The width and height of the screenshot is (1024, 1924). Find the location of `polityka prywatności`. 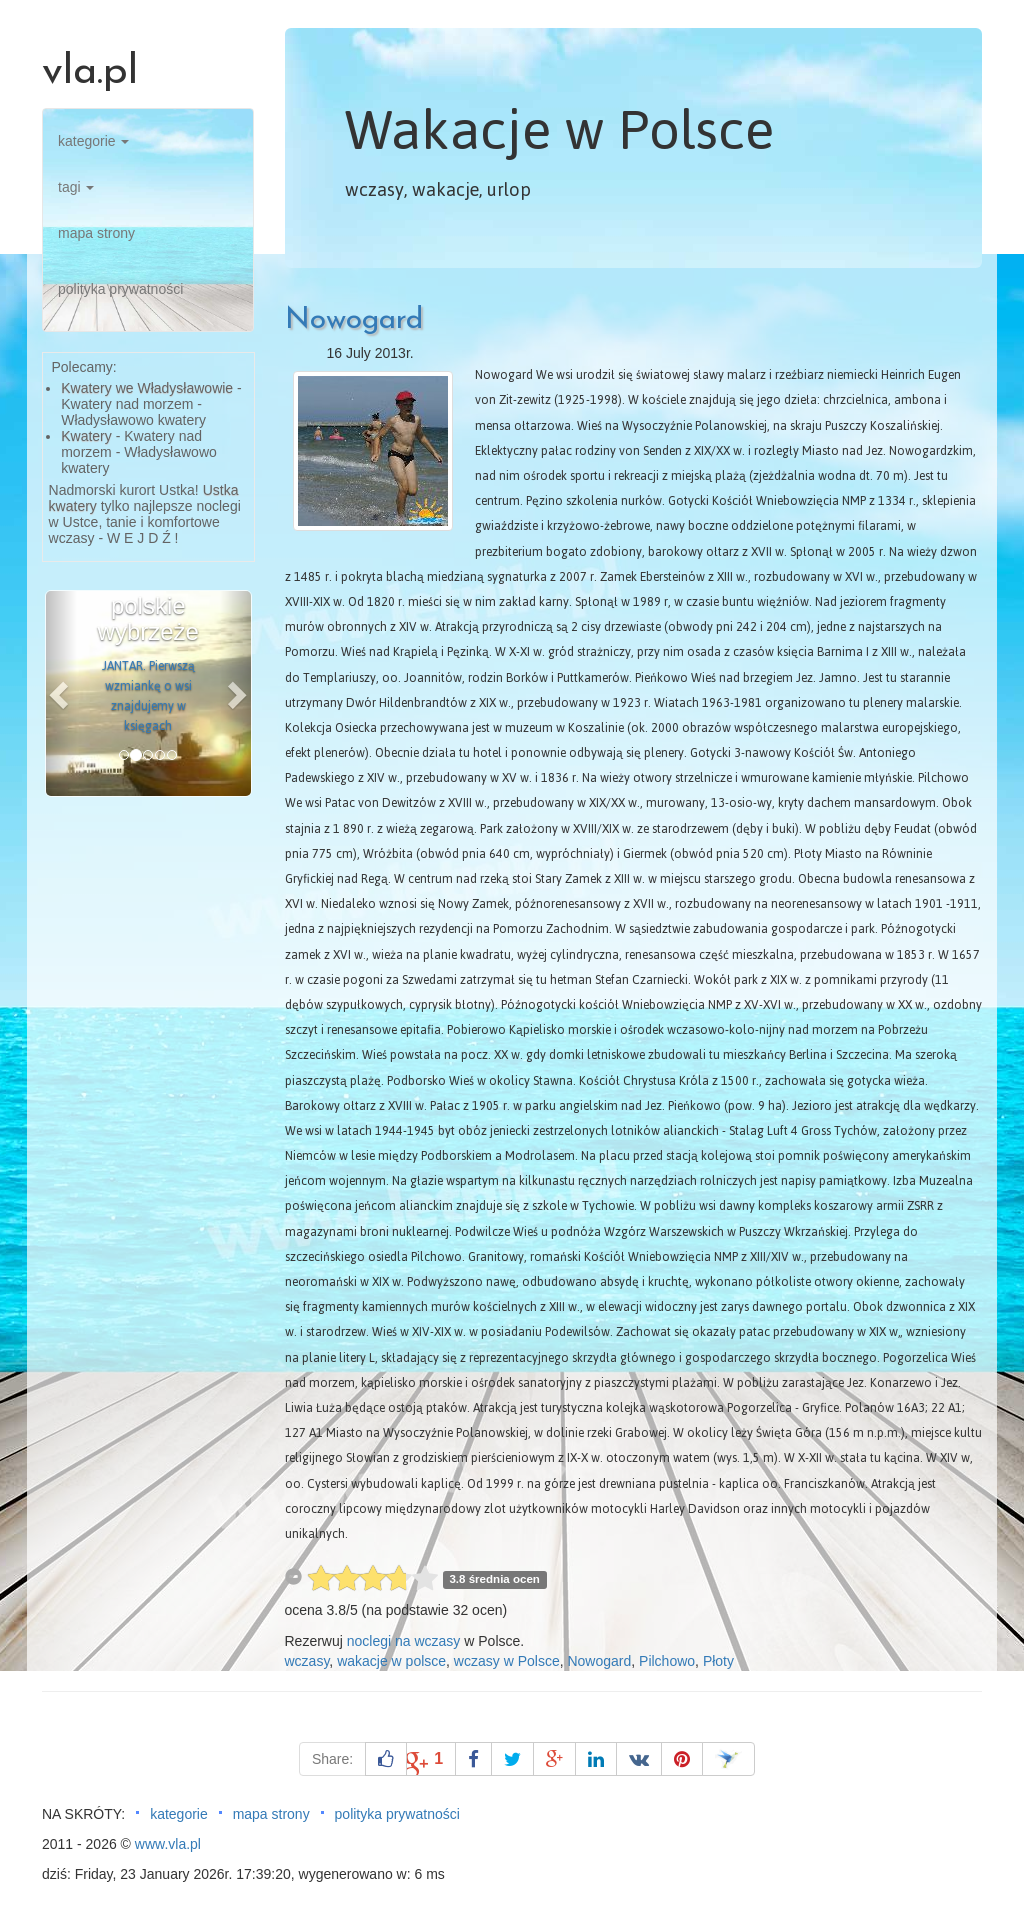

polityka prywatności is located at coordinates (120, 289).